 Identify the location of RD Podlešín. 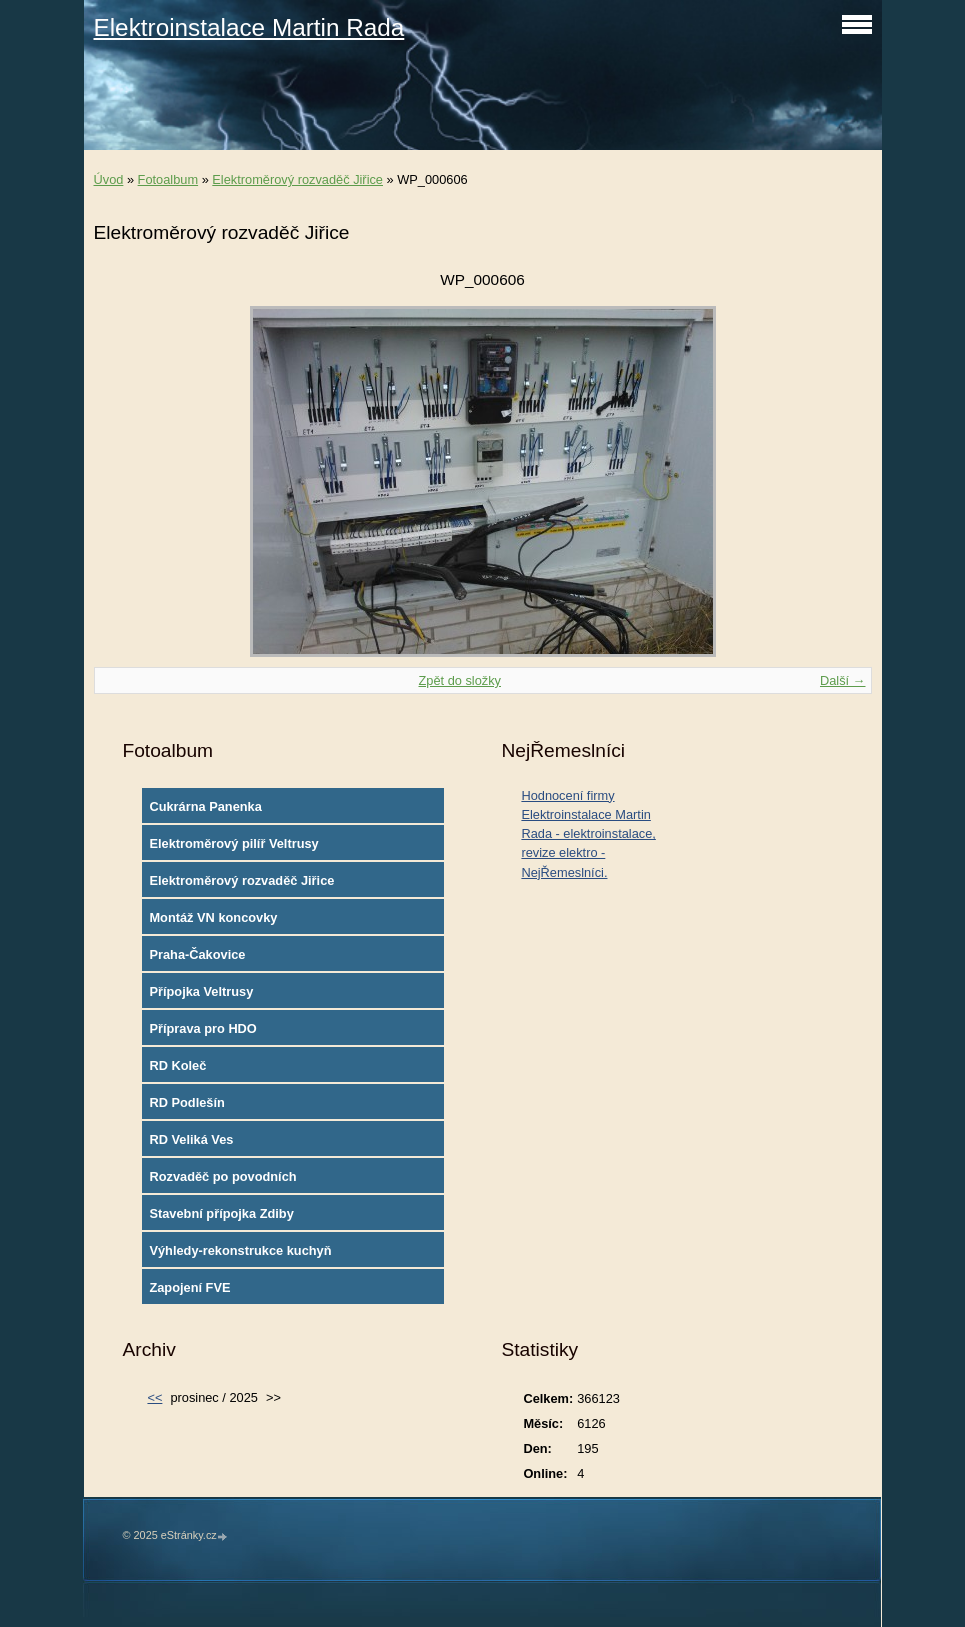
(186, 1102).